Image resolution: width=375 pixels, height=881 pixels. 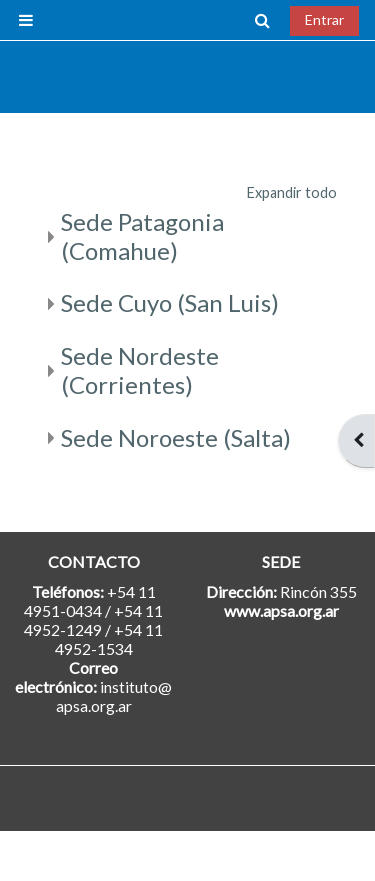 I want to click on instituto@apsa.org.ar, so click(x=114, y=696).